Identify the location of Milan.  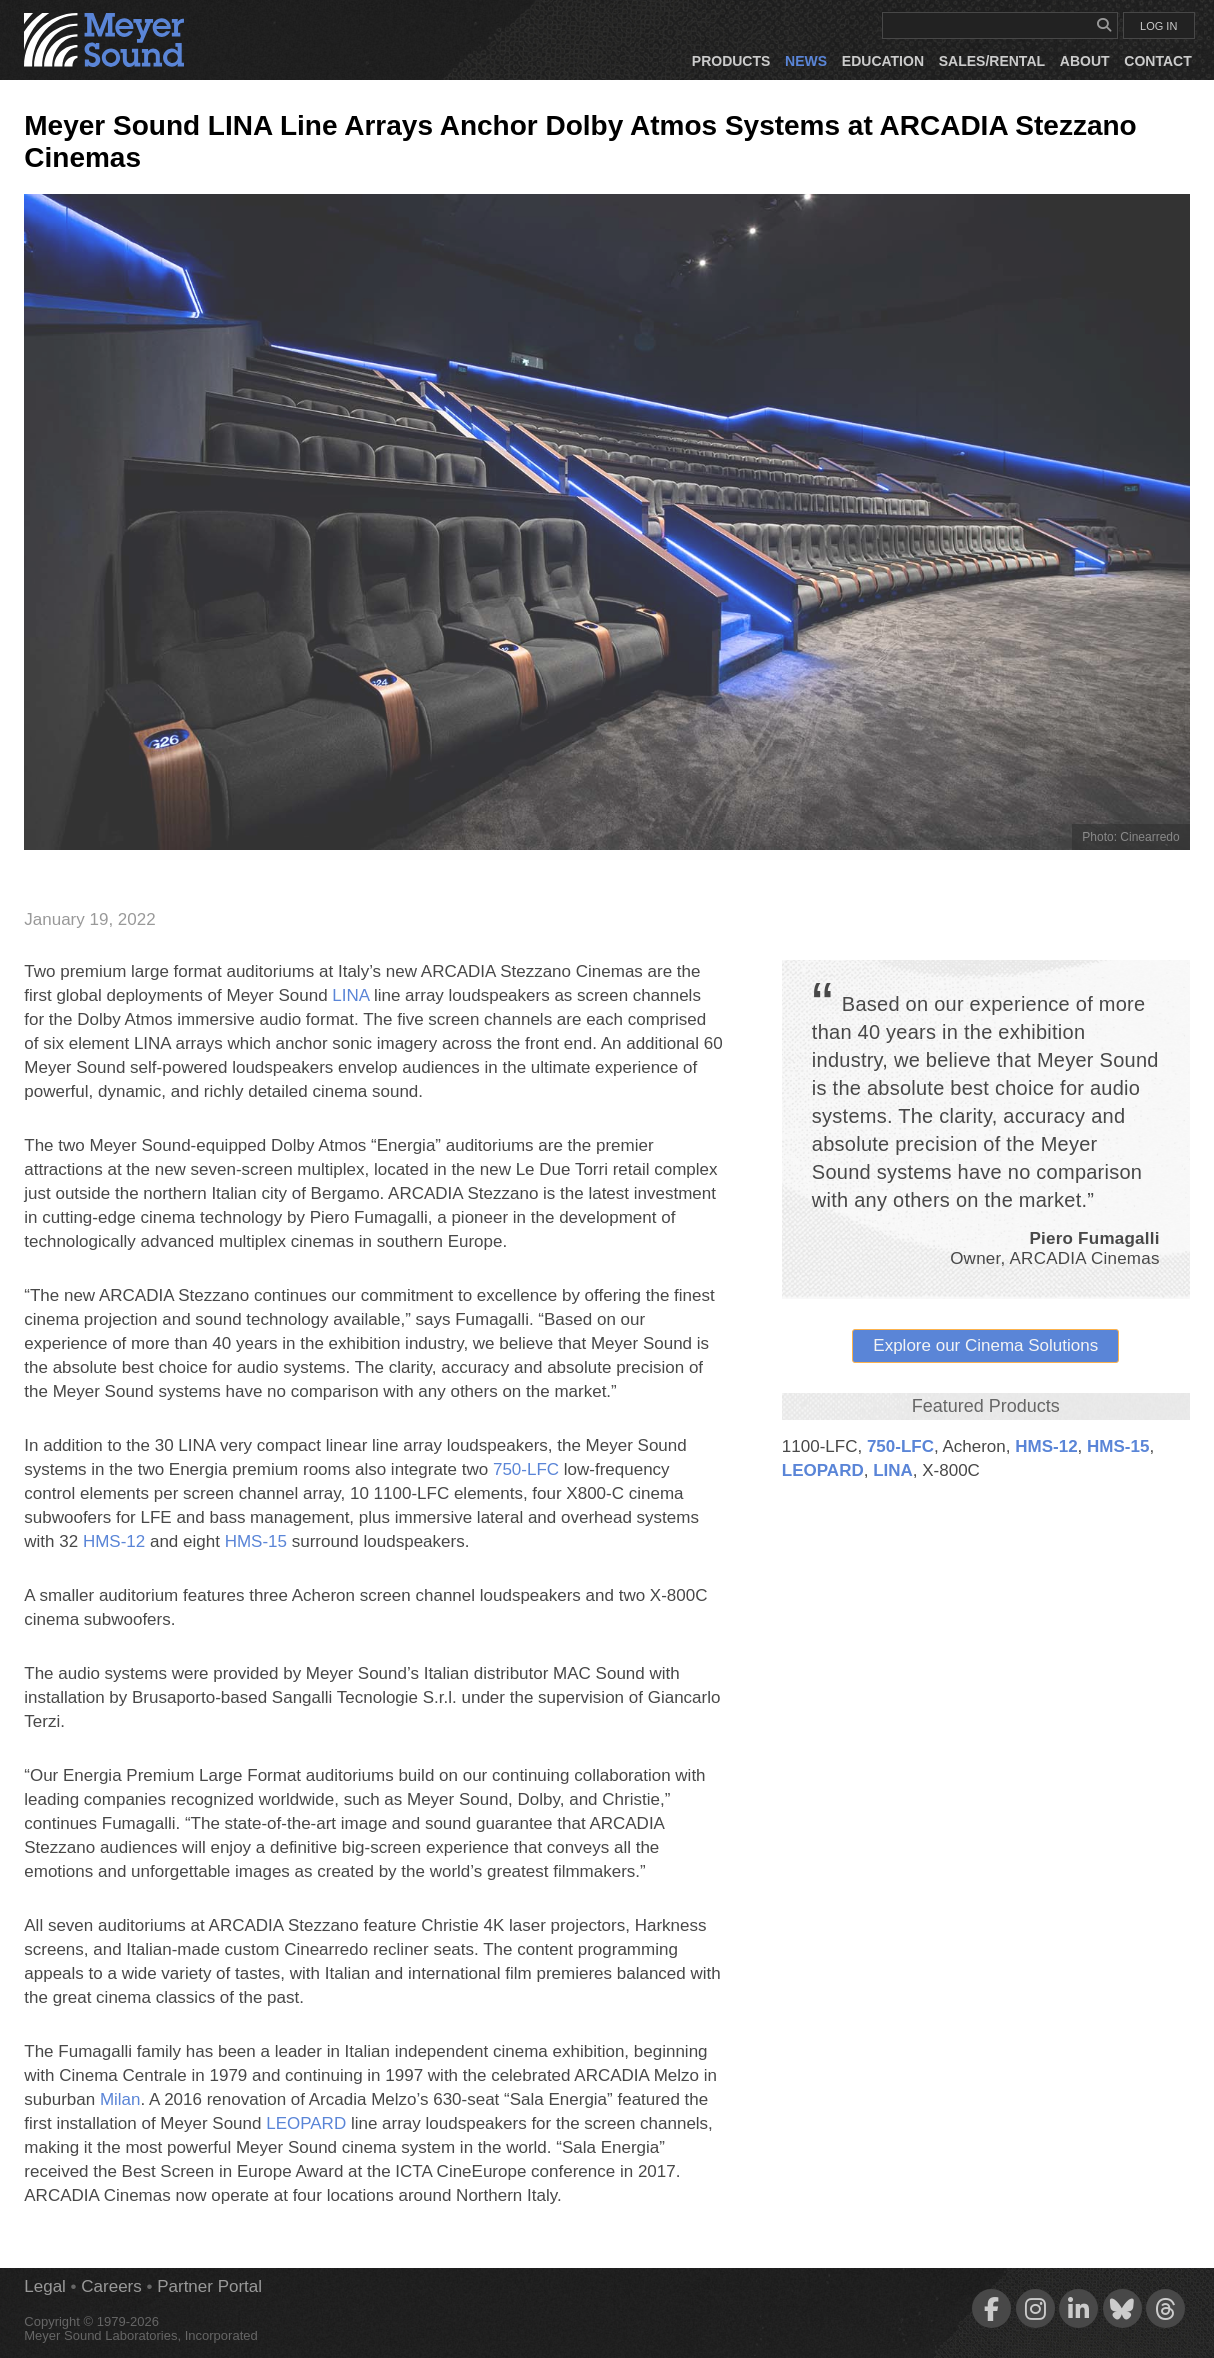
(120, 2099).